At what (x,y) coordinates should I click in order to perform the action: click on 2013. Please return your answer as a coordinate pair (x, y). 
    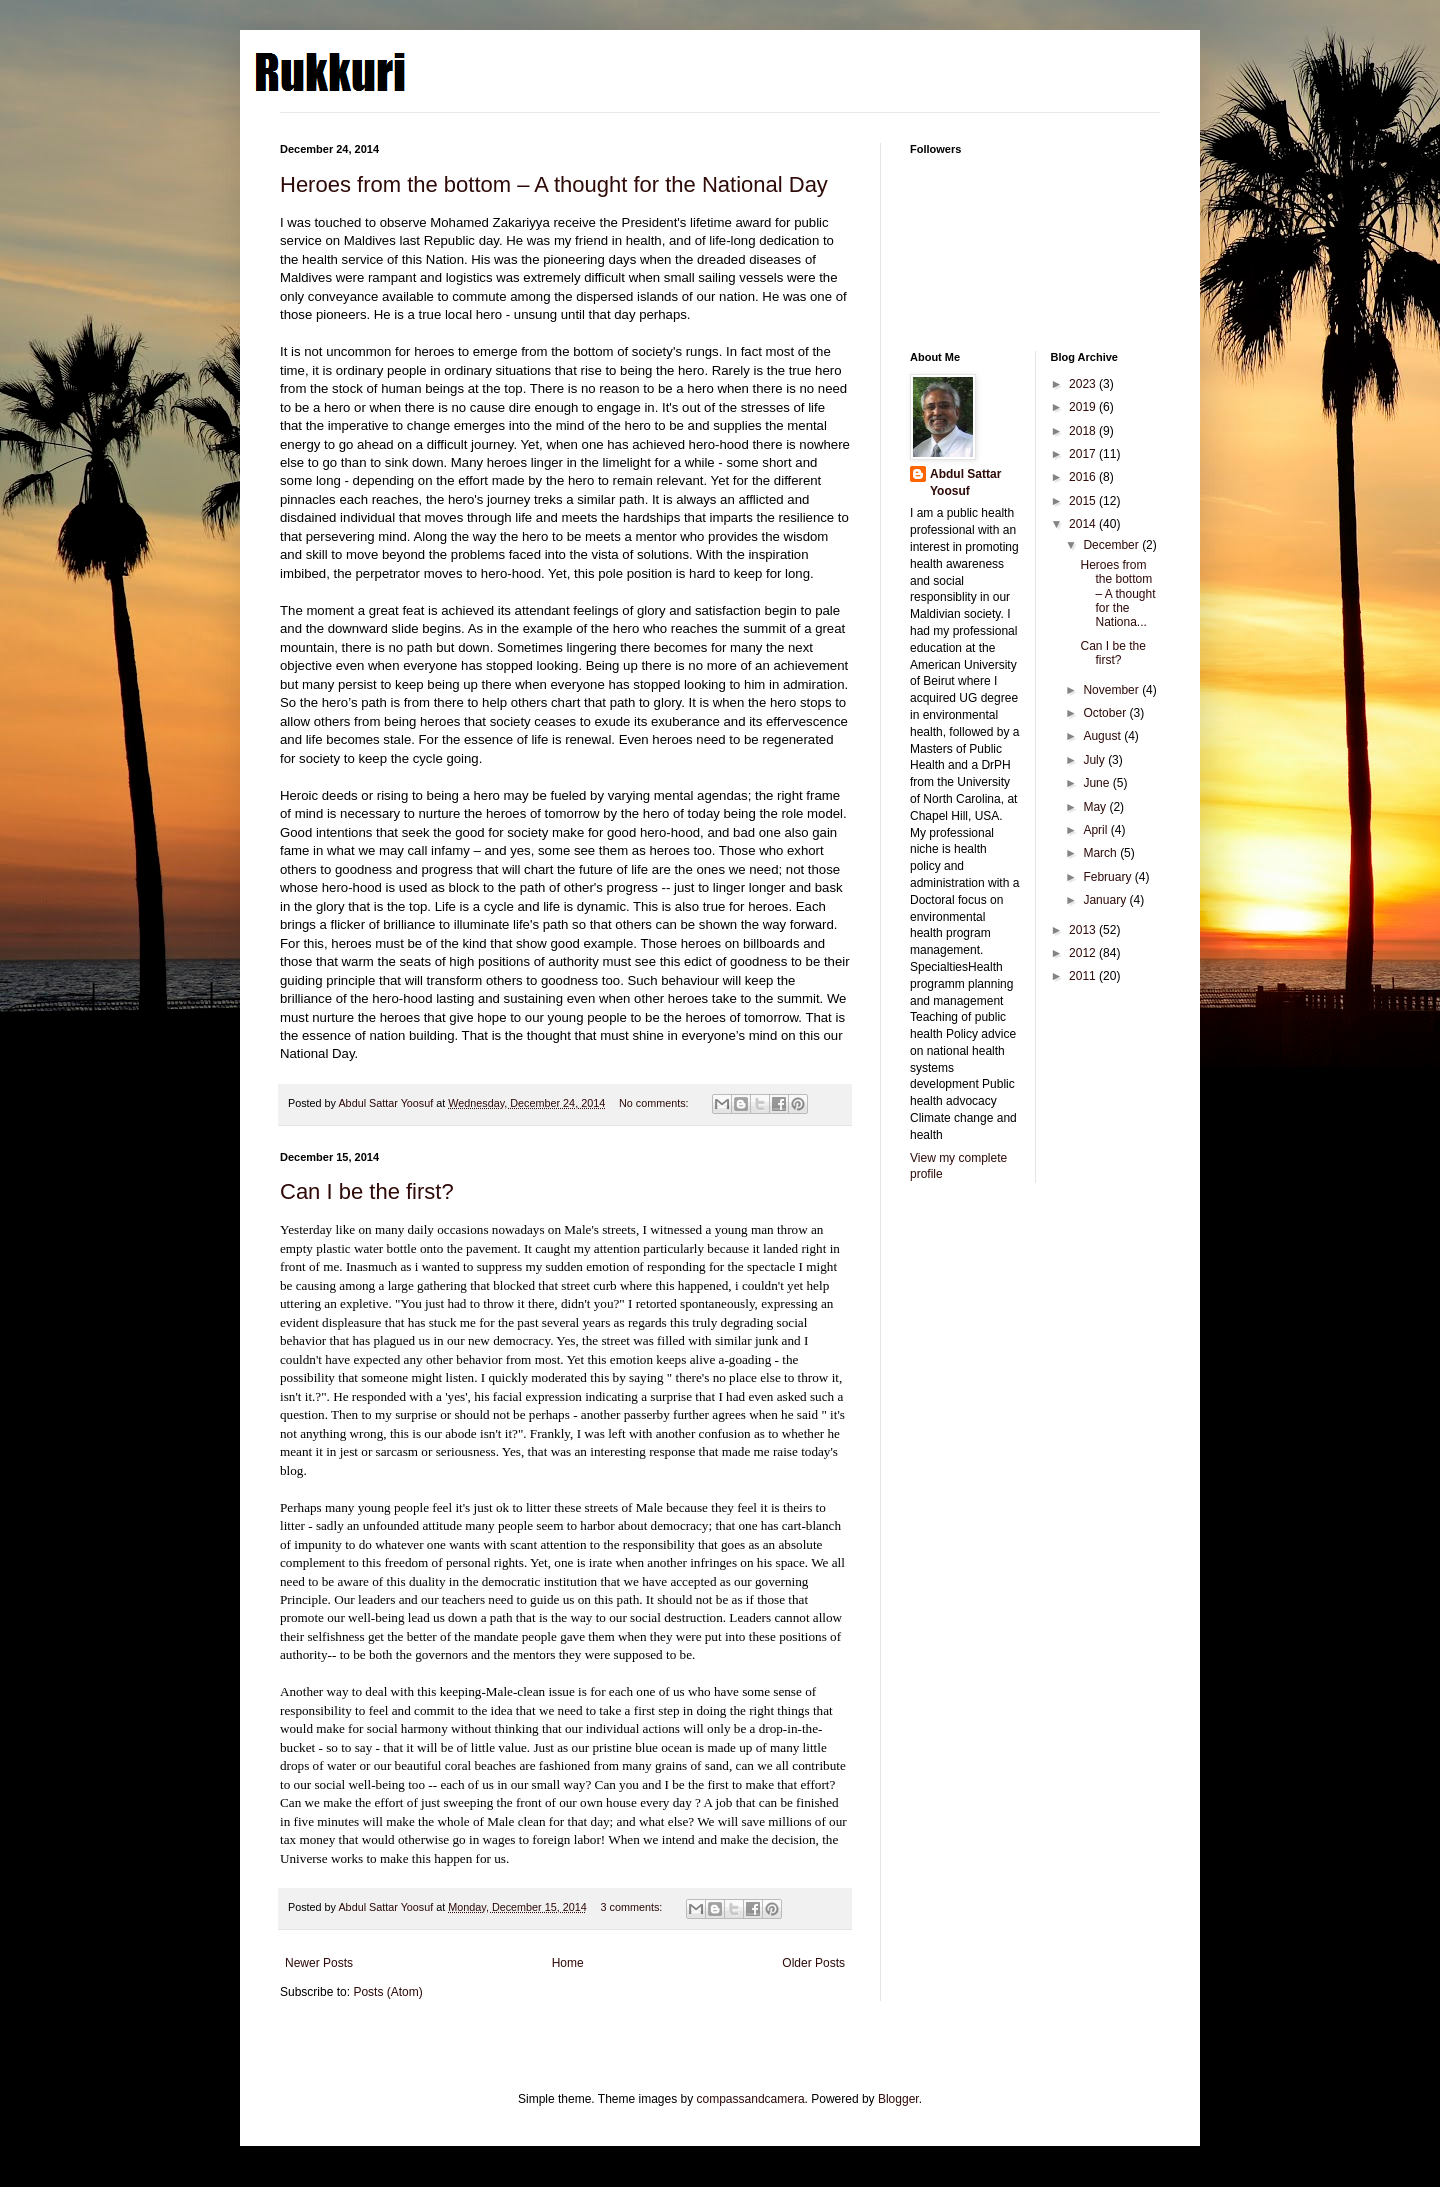
    Looking at the image, I should click on (1084, 930).